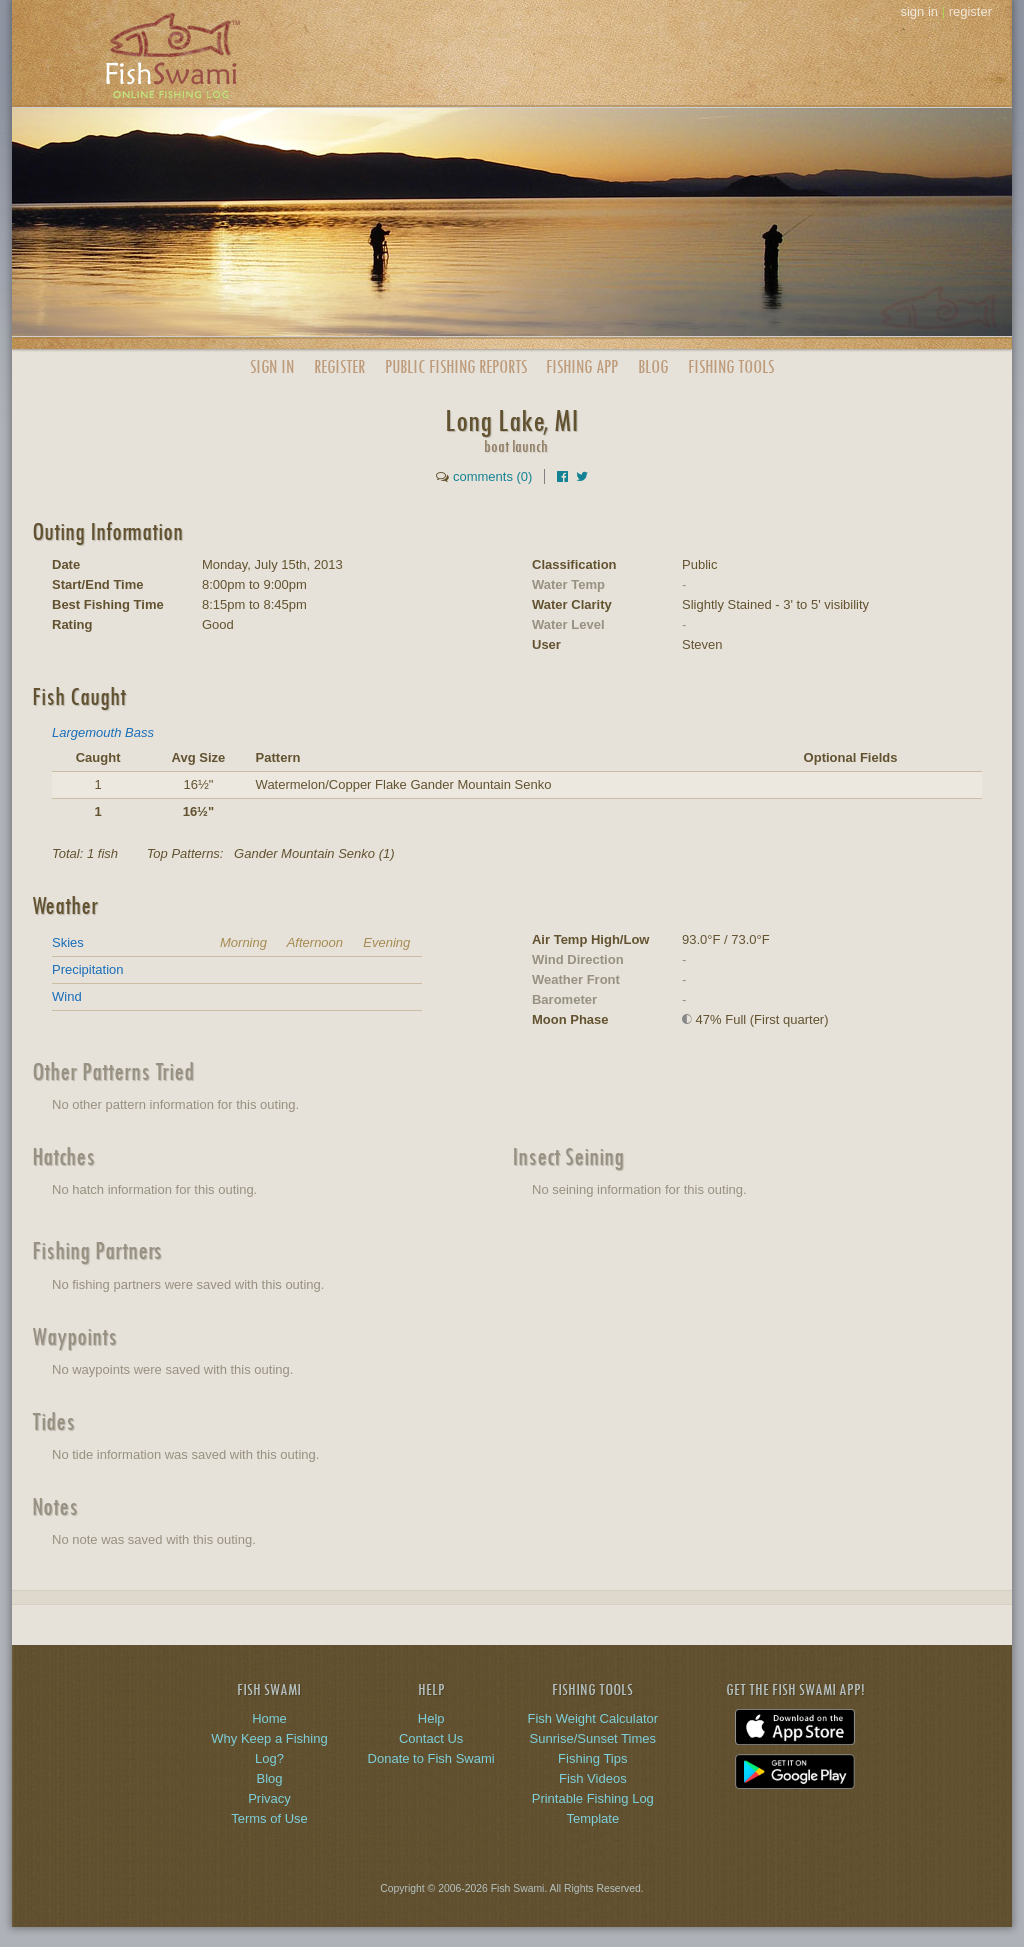 Image resolution: width=1024 pixels, height=1947 pixels. I want to click on Sunrise/Sunset Times, so click(593, 1738).